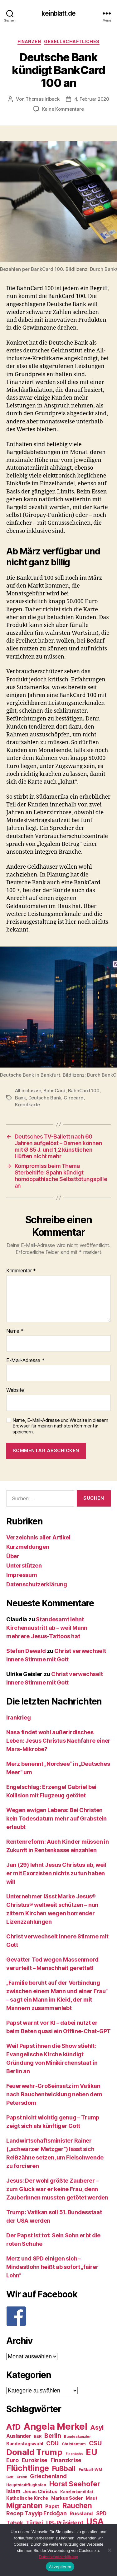 The image size is (117, 2576). What do you see at coordinates (84, 1091) in the screenshot?
I see `BahnCard 100` at bounding box center [84, 1091].